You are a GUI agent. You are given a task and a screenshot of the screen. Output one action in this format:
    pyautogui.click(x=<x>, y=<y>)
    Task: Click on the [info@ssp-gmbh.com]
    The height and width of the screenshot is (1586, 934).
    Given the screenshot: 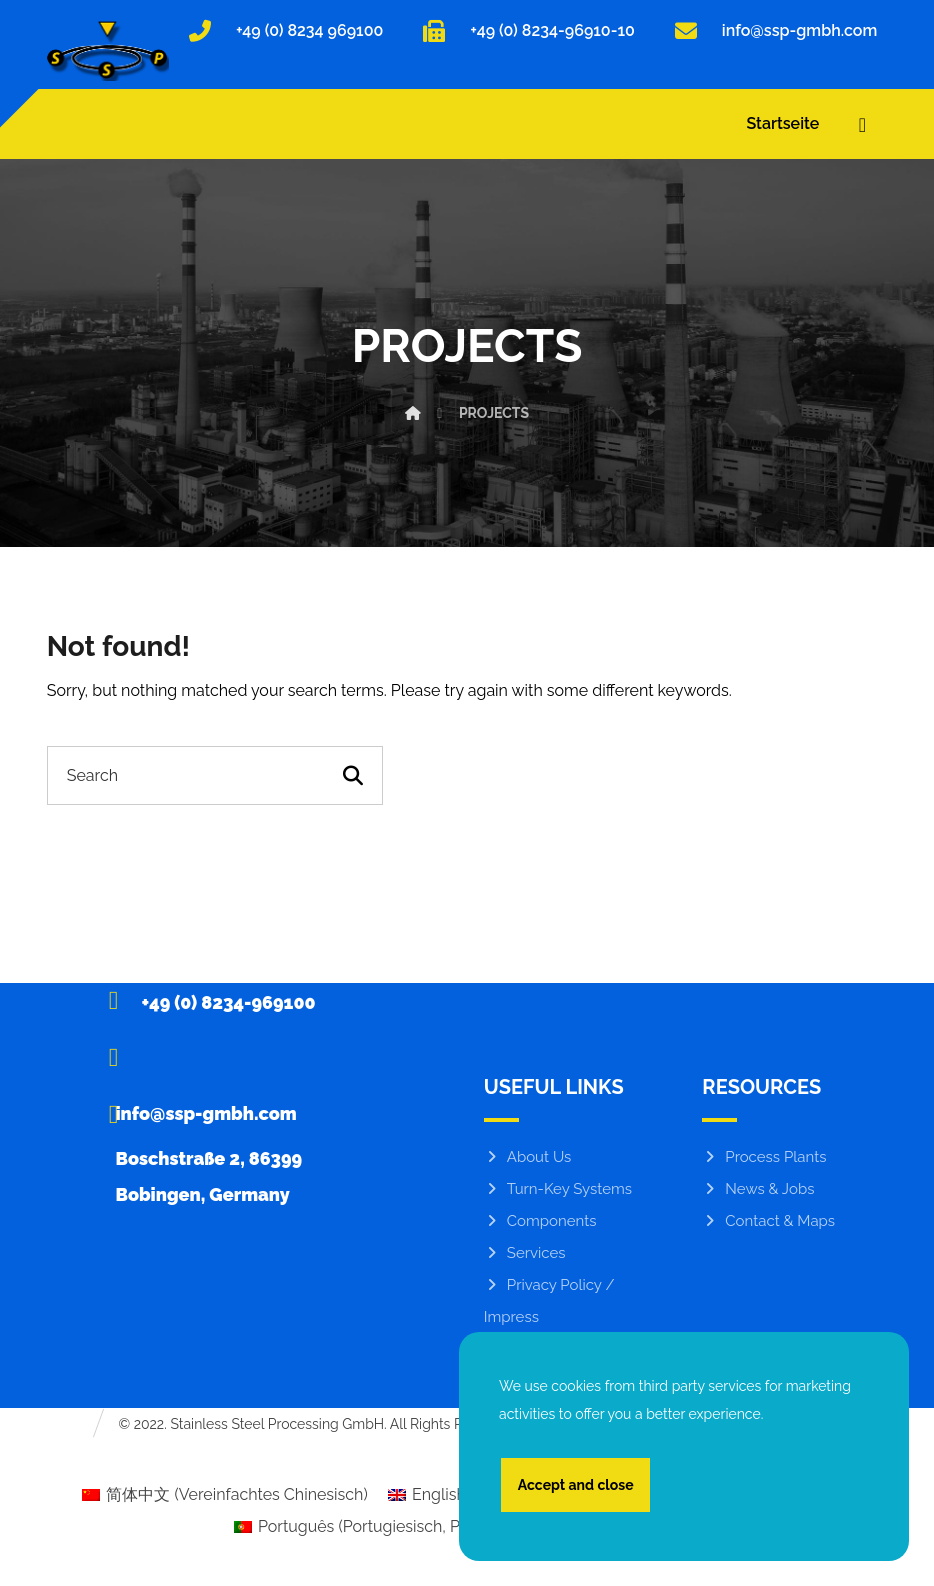 What is the action you would take?
    pyautogui.click(x=208, y=1060)
    